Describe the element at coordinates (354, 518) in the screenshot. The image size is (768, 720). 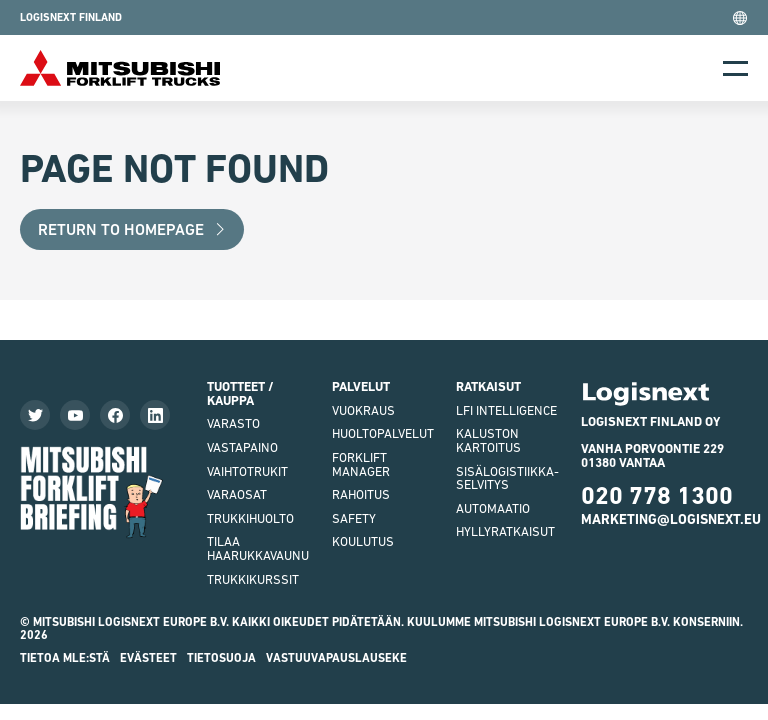
I see `Safety` at that location.